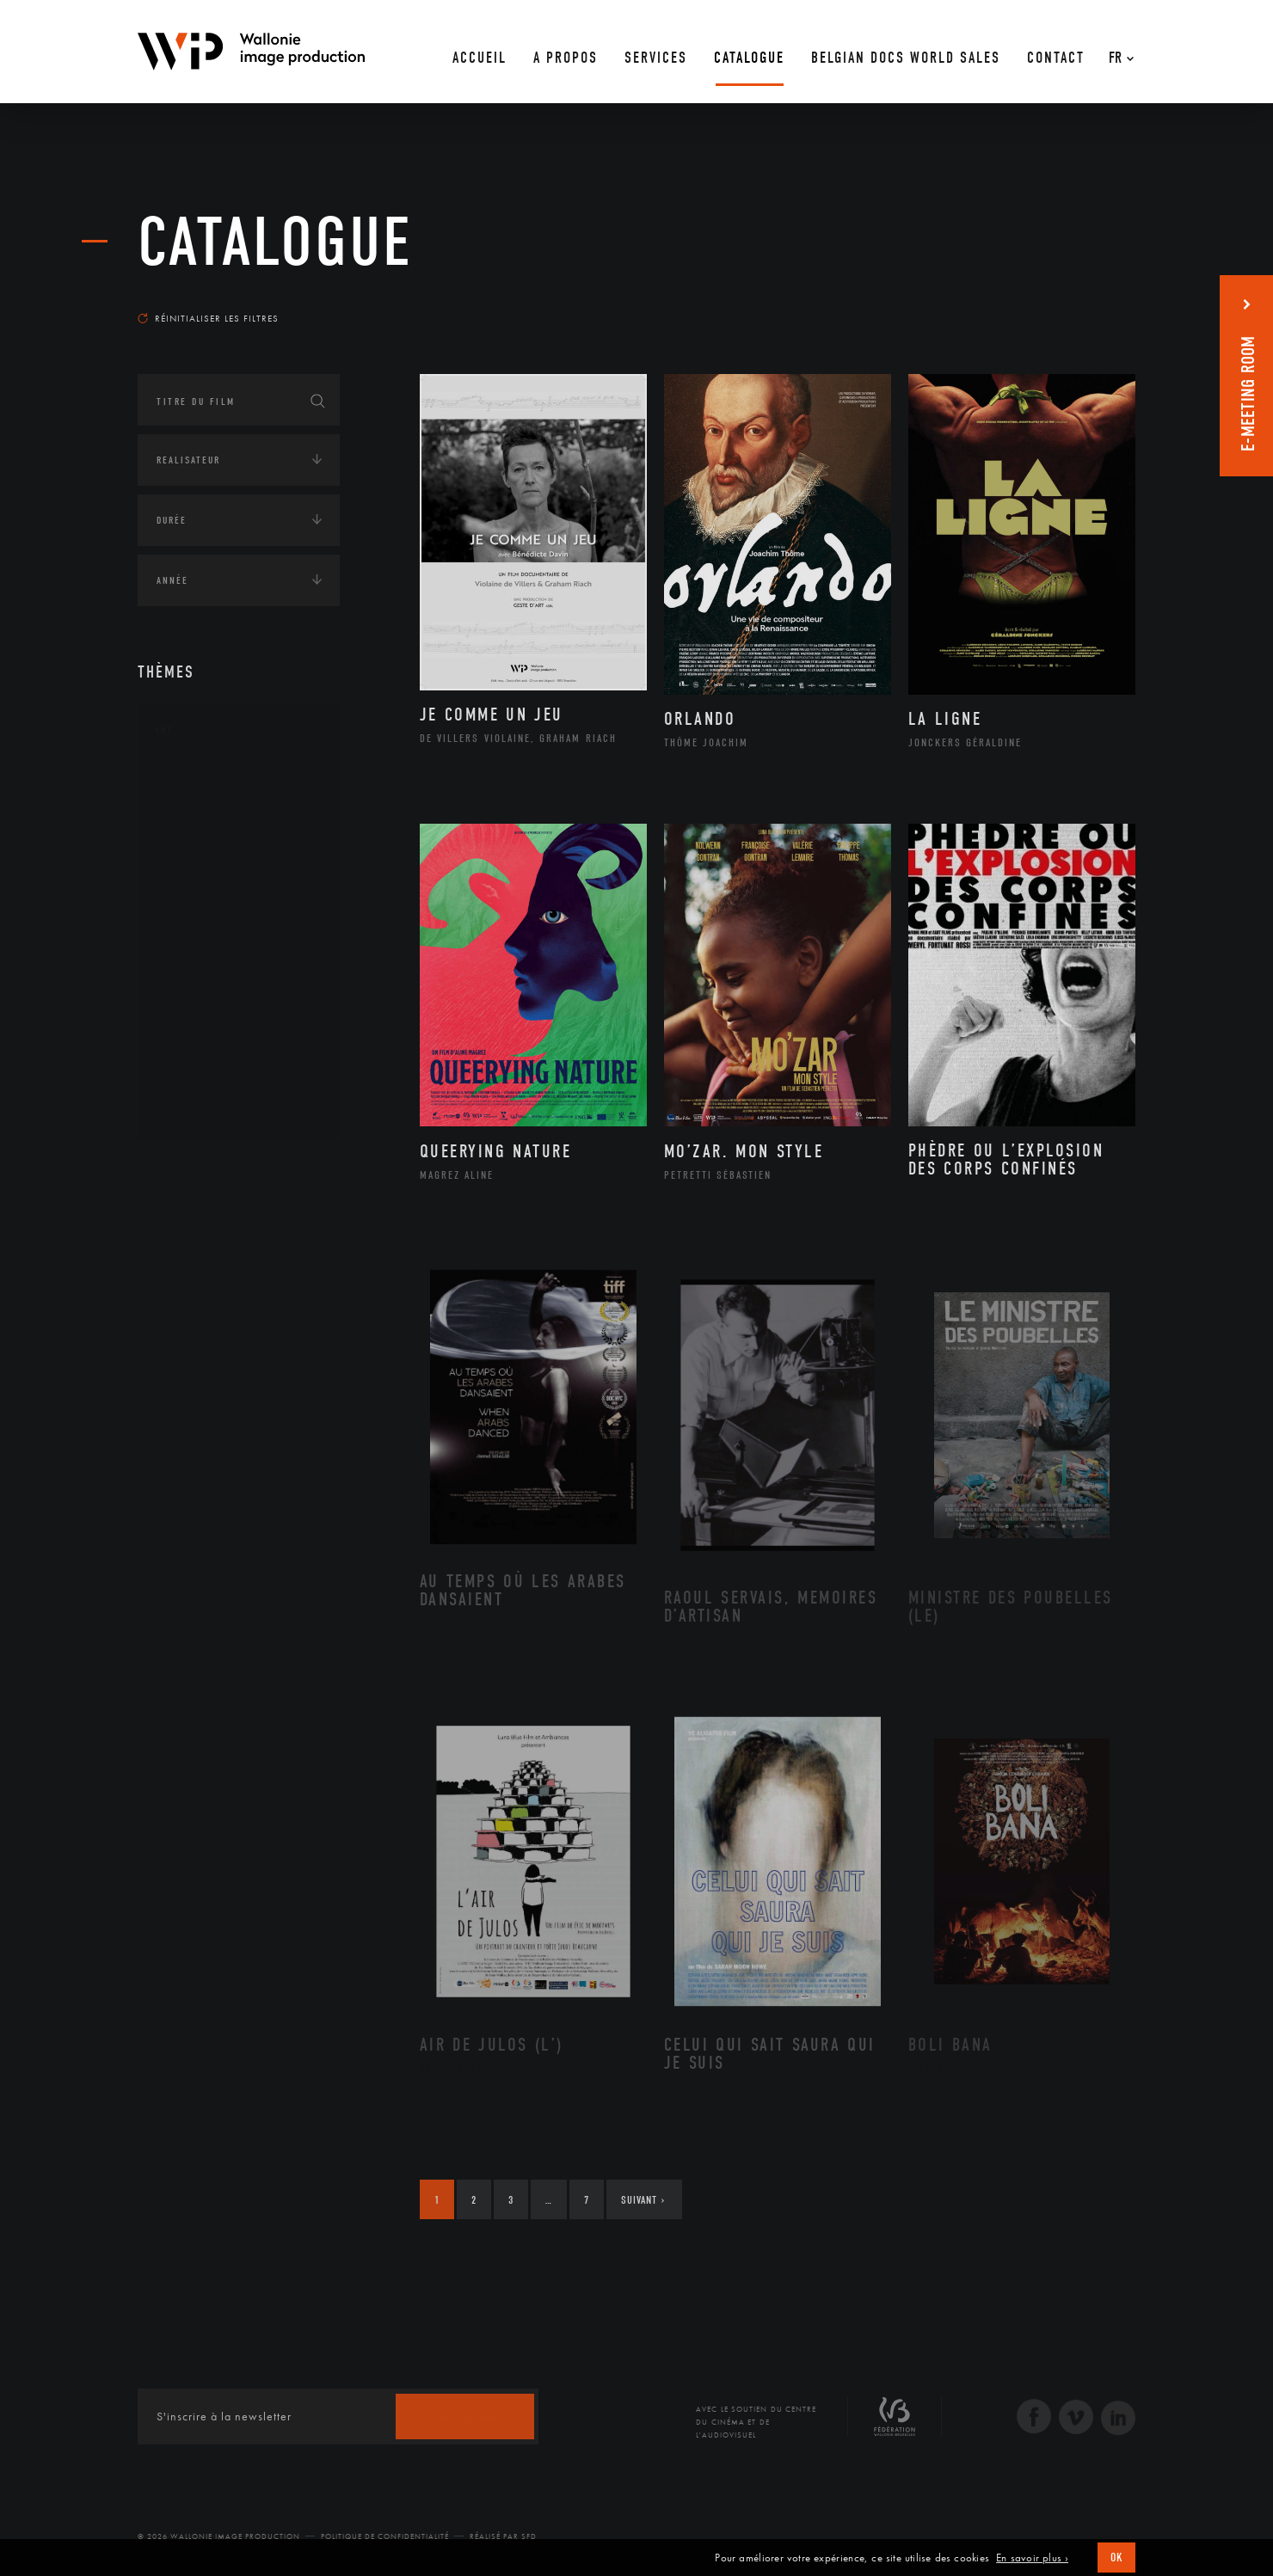 The height and width of the screenshot is (2576, 1273). I want to click on En savoir plus ›, so click(1032, 2558).